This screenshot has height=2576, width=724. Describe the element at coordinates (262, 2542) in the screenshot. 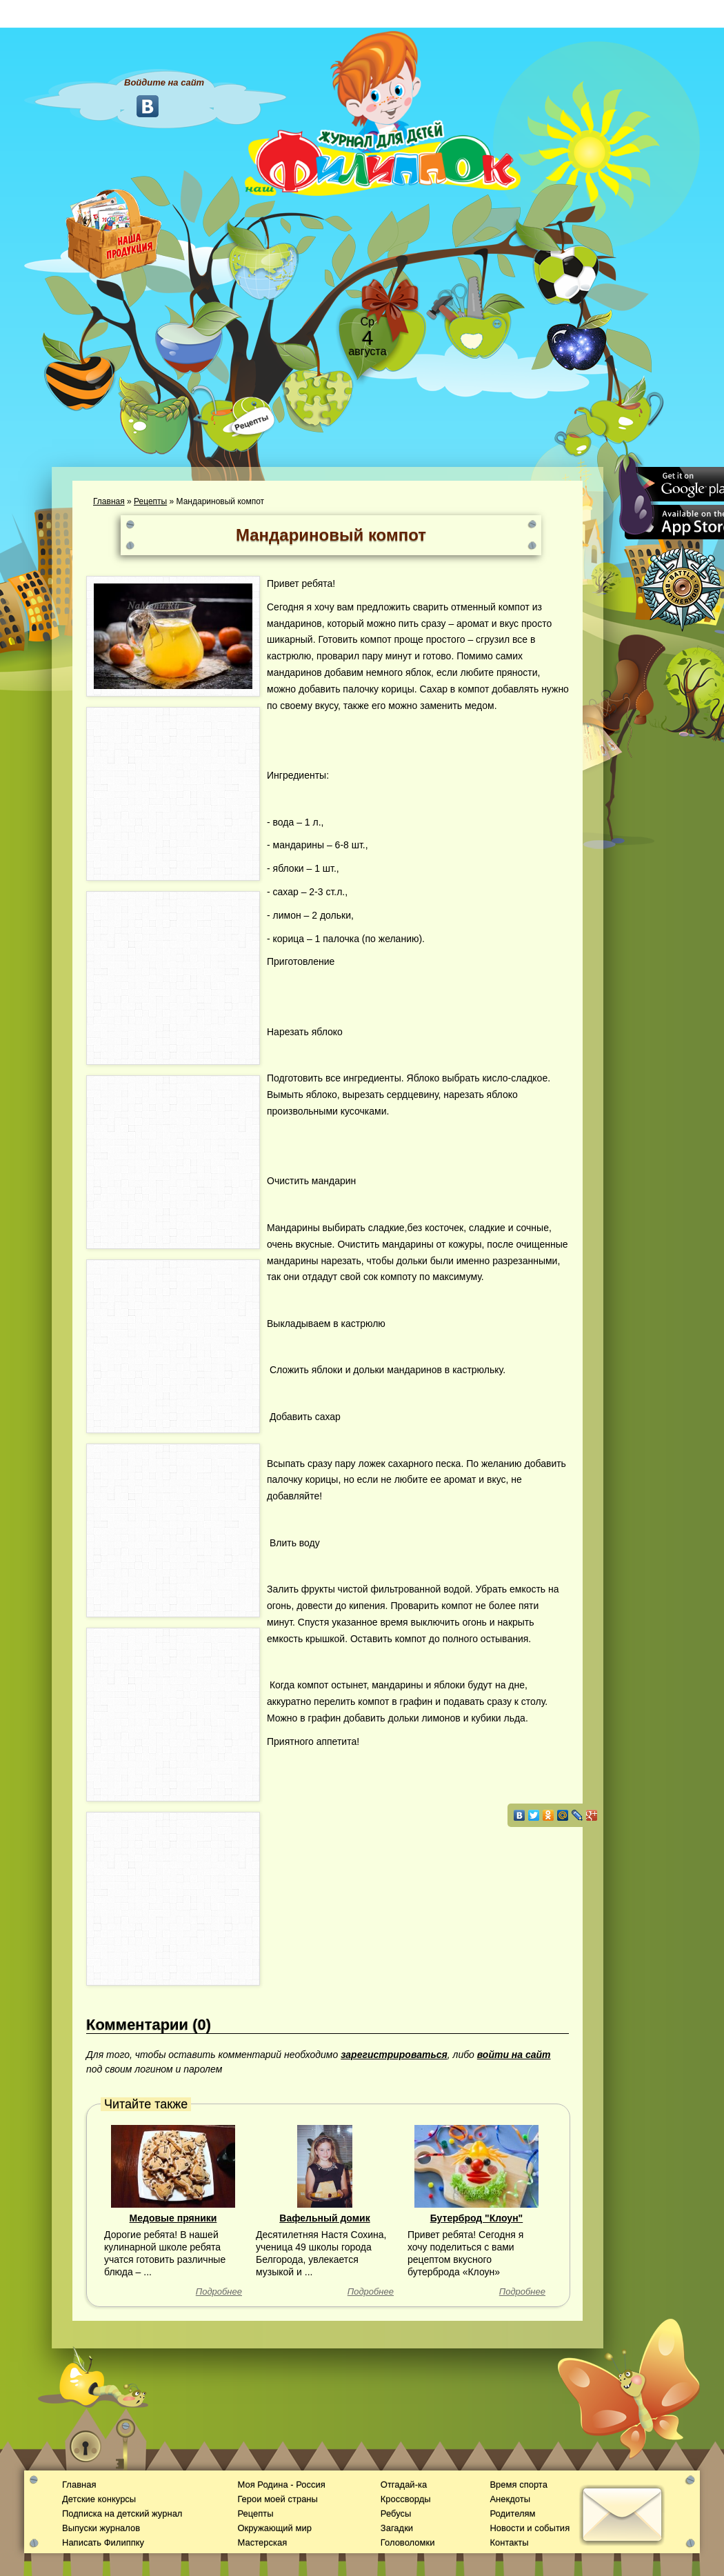

I see `Мастерская` at that location.